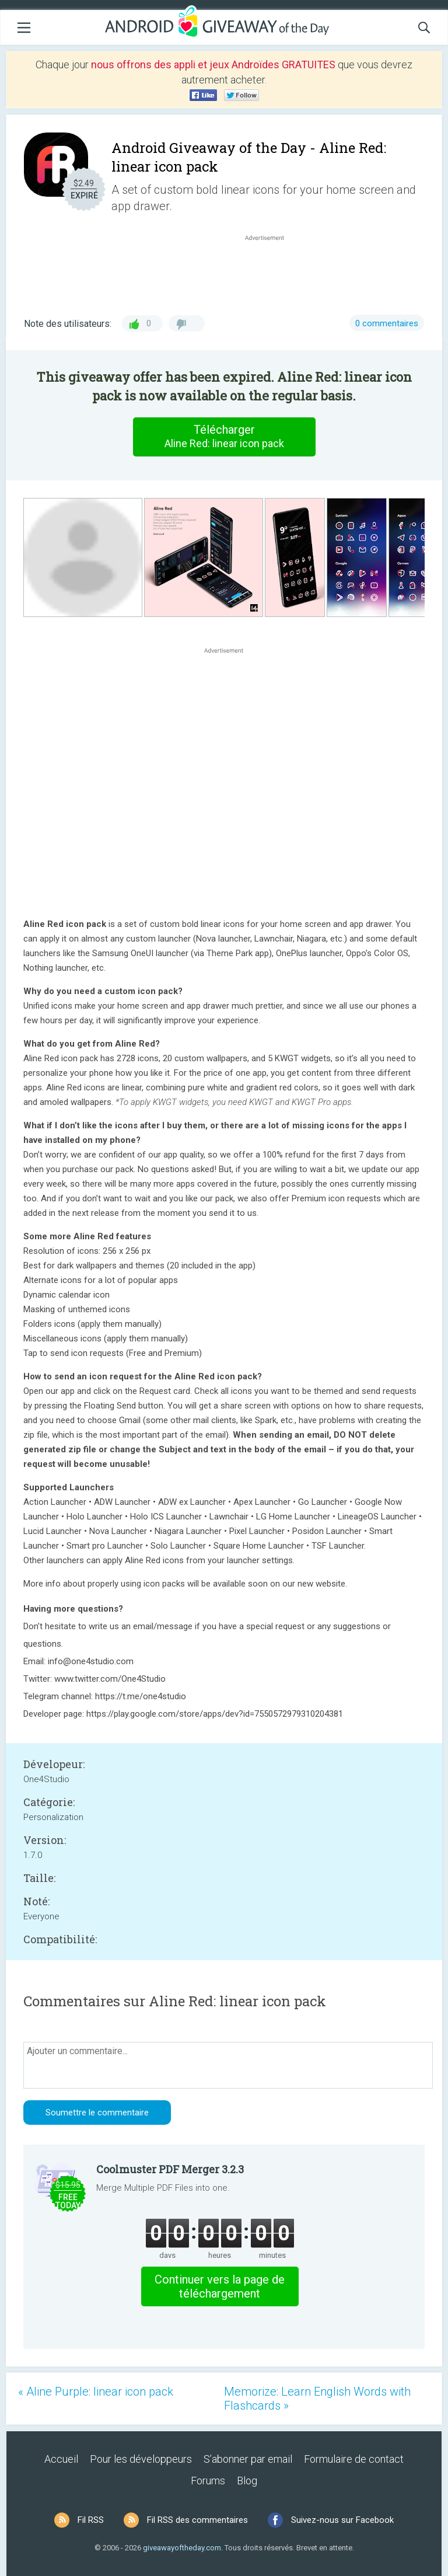  What do you see at coordinates (197, 2520) in the screenshot?
I see `Fil RSS des commentaires` at bounding box center [197, 2520].